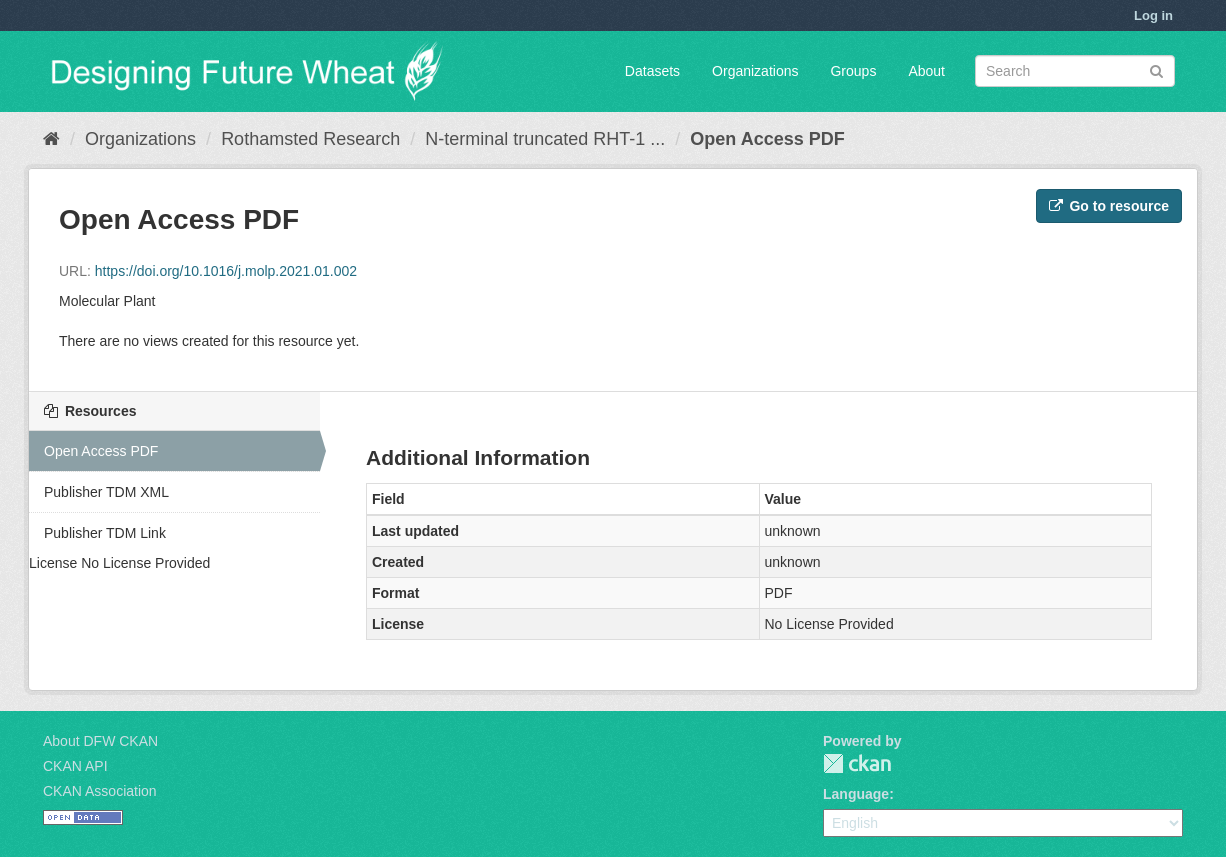  Describe the element at coordinates (767, 139) in the screenshot. I see `Open Access PDF` at that location.